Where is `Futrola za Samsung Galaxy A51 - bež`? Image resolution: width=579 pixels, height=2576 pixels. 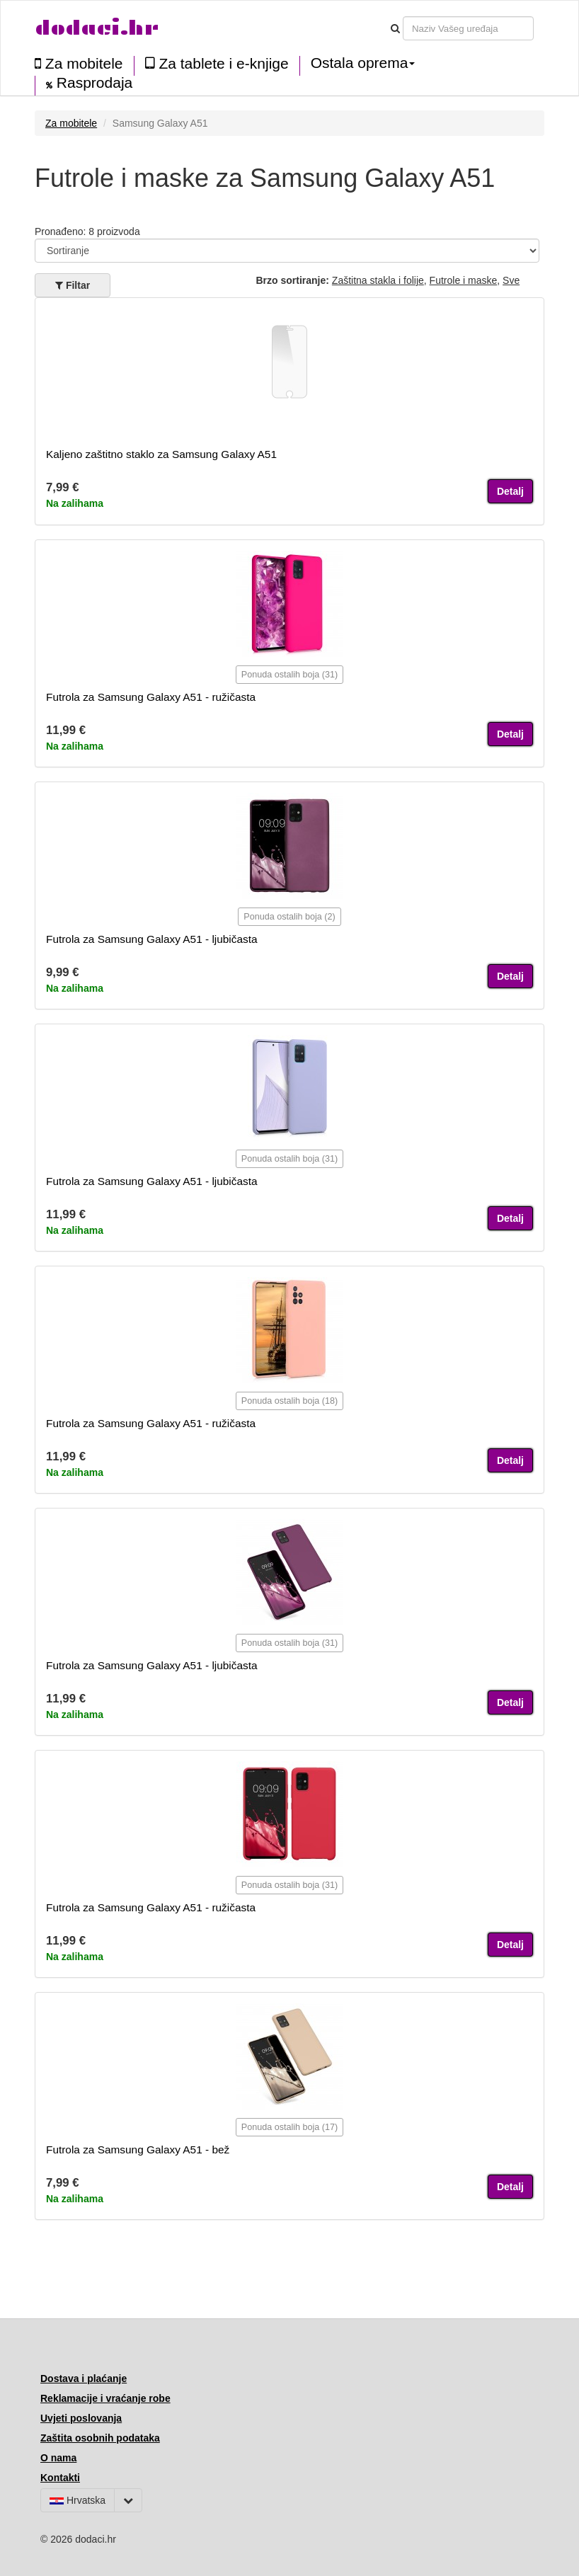 Futrola za Samsung Galaxy A51 - bež is located at coordinates (137, 2149).